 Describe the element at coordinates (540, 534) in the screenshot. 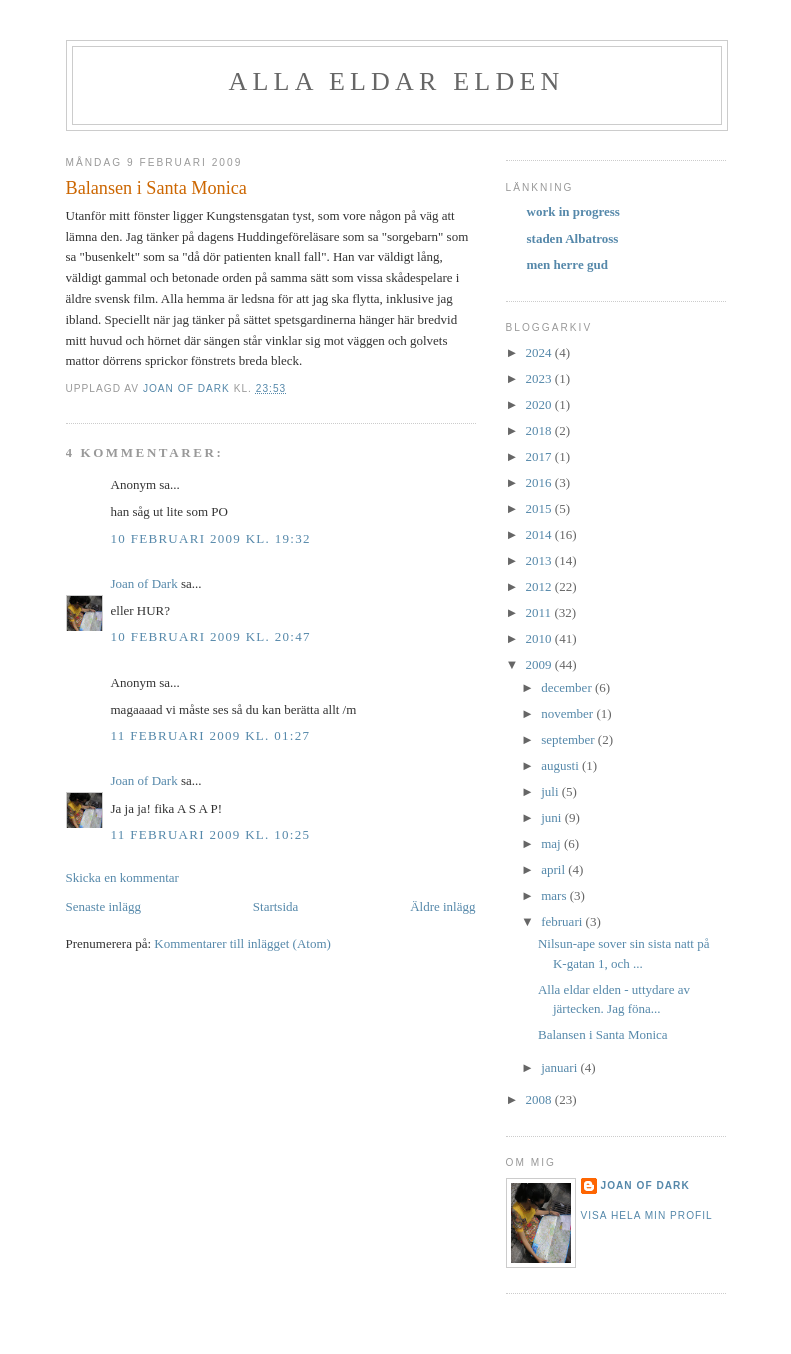

I see `2014` at that location.